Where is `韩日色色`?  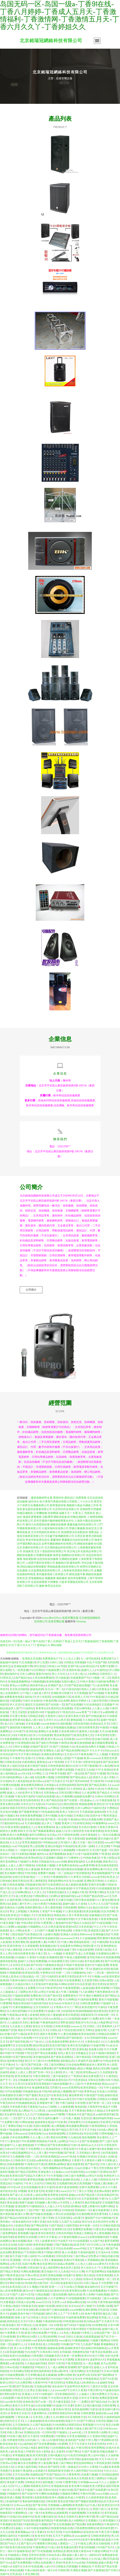 韩日色色 is located at coordinates (39, 1666).